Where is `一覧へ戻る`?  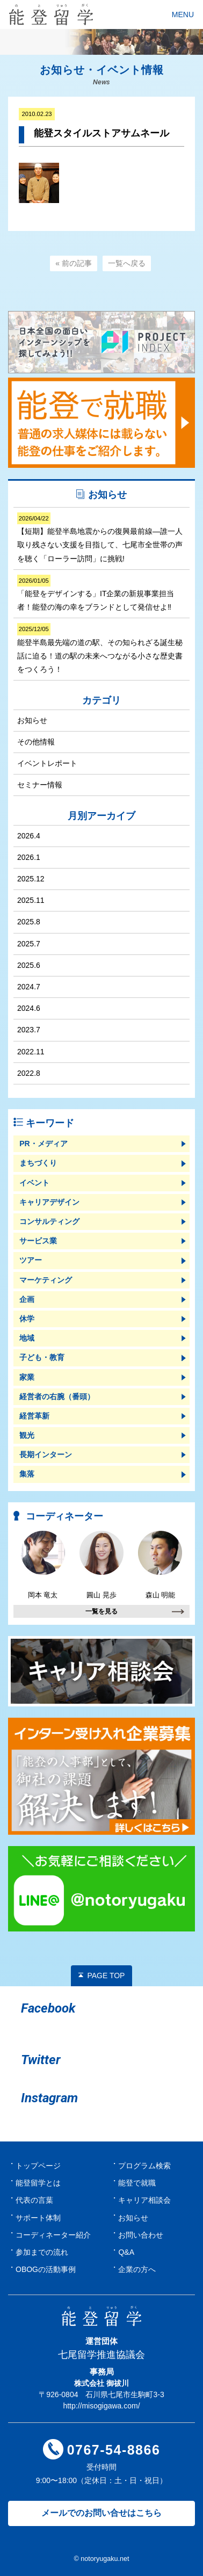 一覧へ戻る is located at coordinates (127, 263).